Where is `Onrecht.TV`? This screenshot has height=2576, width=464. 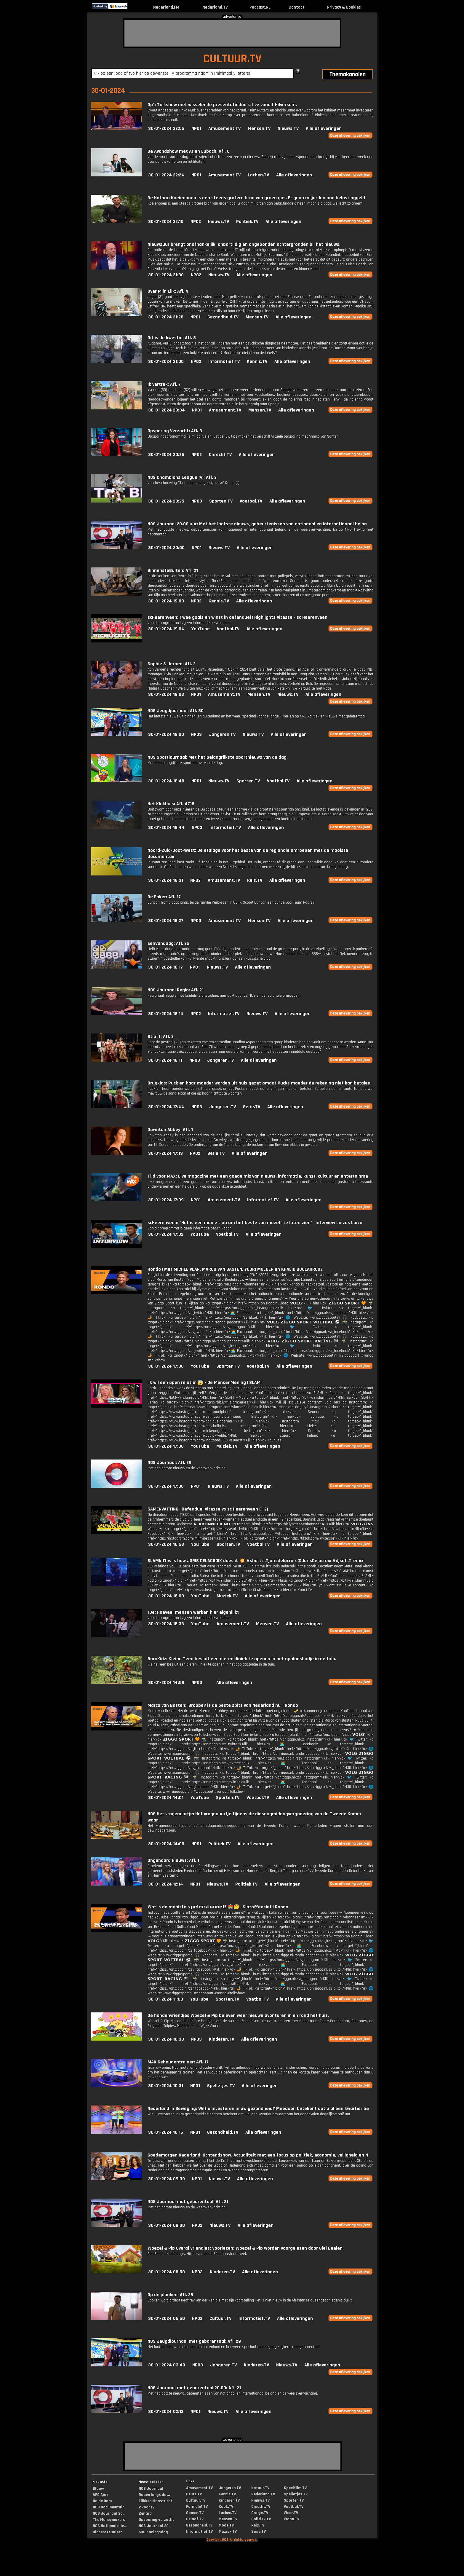 Onrecht.TV is located at coordinates (220, 455).